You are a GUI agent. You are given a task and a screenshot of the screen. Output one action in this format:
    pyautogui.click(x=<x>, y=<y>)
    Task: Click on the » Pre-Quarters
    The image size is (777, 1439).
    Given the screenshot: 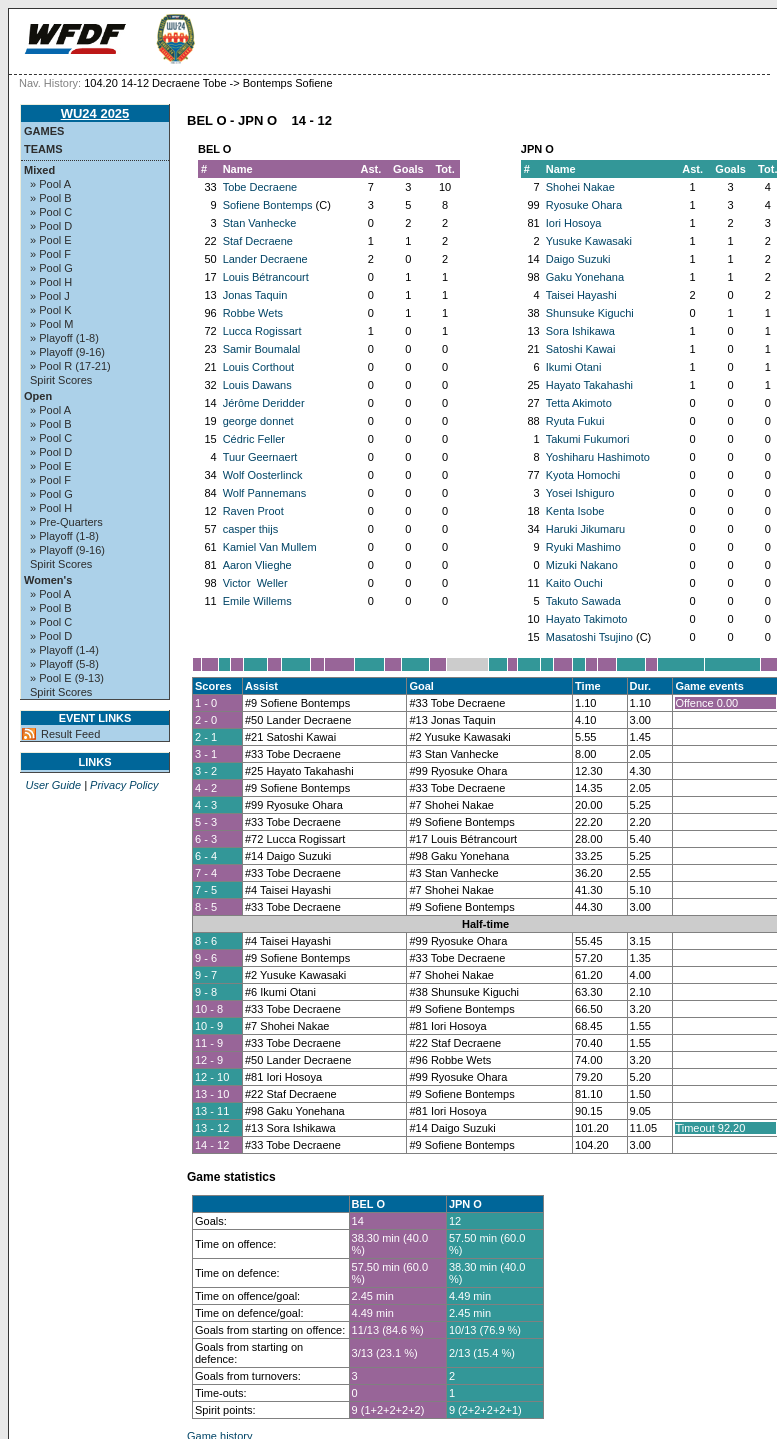 What is the action you would take?
    pyautogui.click(x=66, y=522)
    